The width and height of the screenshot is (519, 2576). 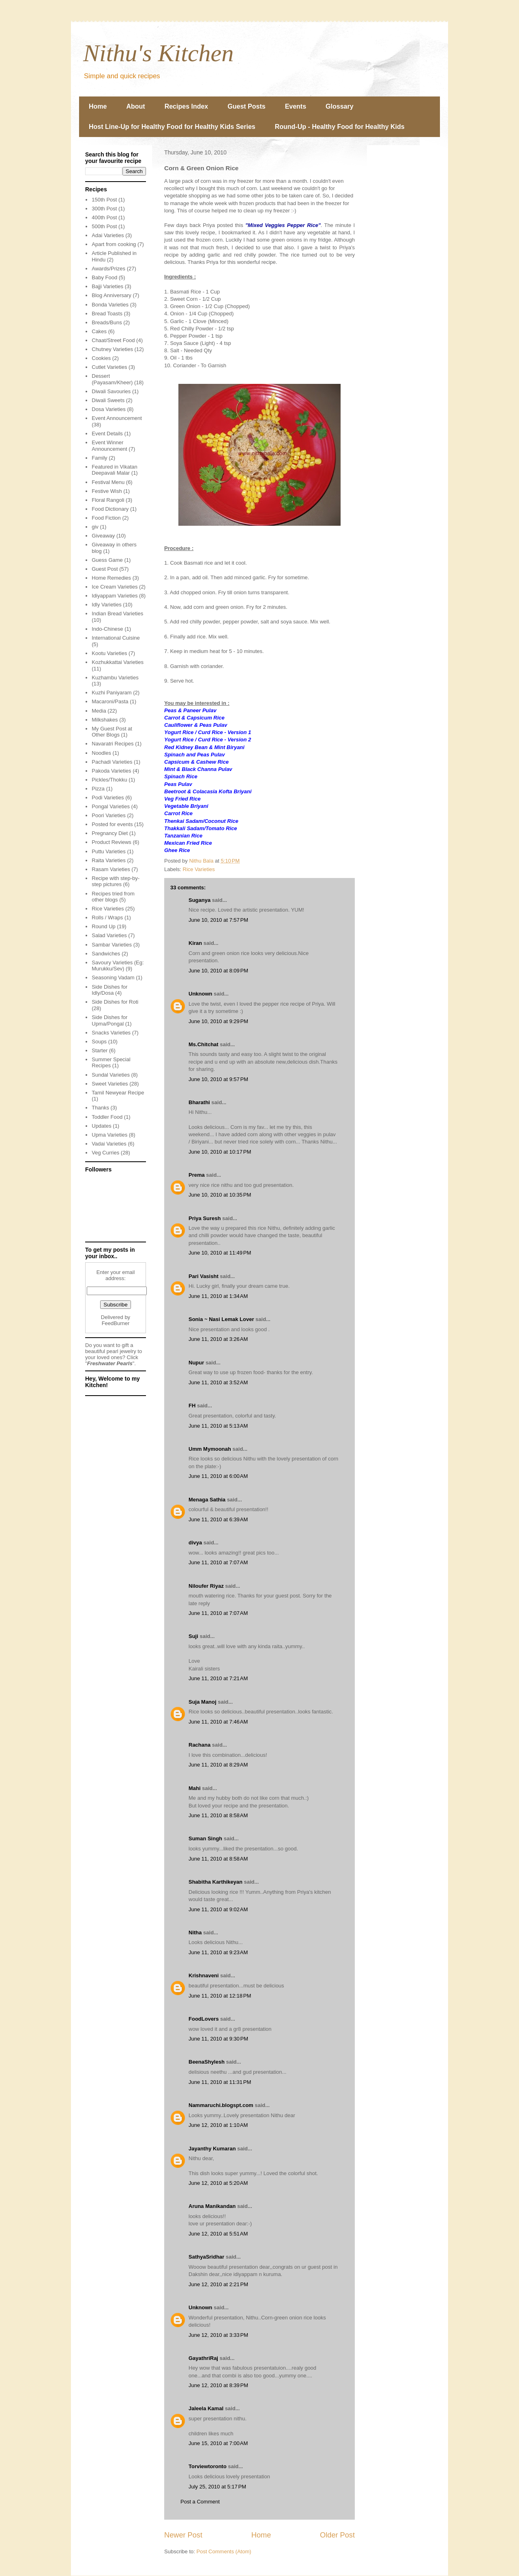 What do you see at coordinates (98, 789) in the screenshot?
I see `Pizza` at bounding box center [98, 789].